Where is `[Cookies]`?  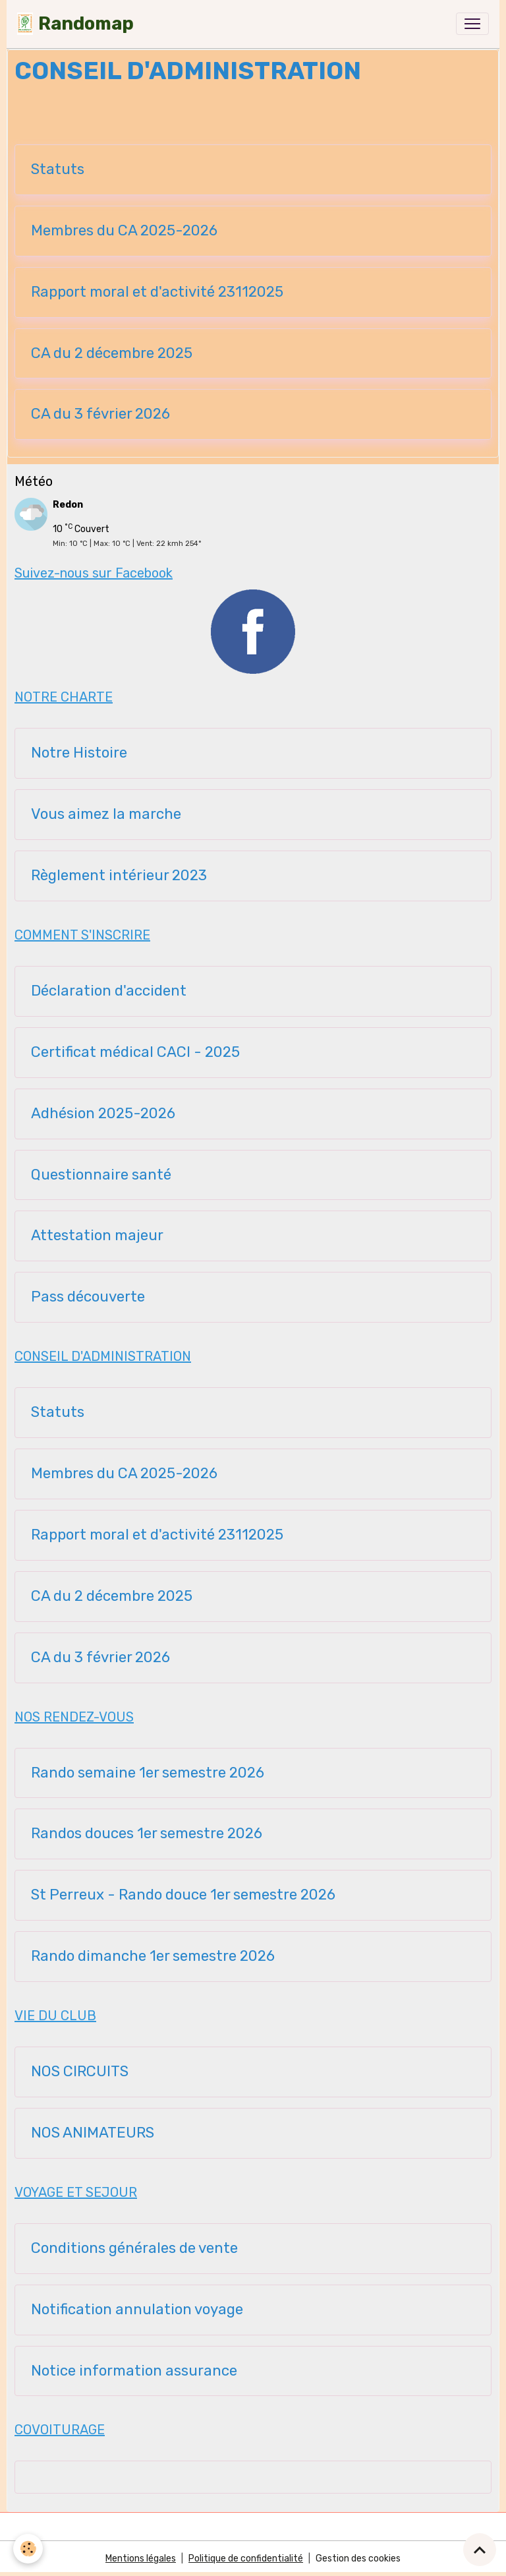 [Cookies] is located at coordinates (28, 2548).